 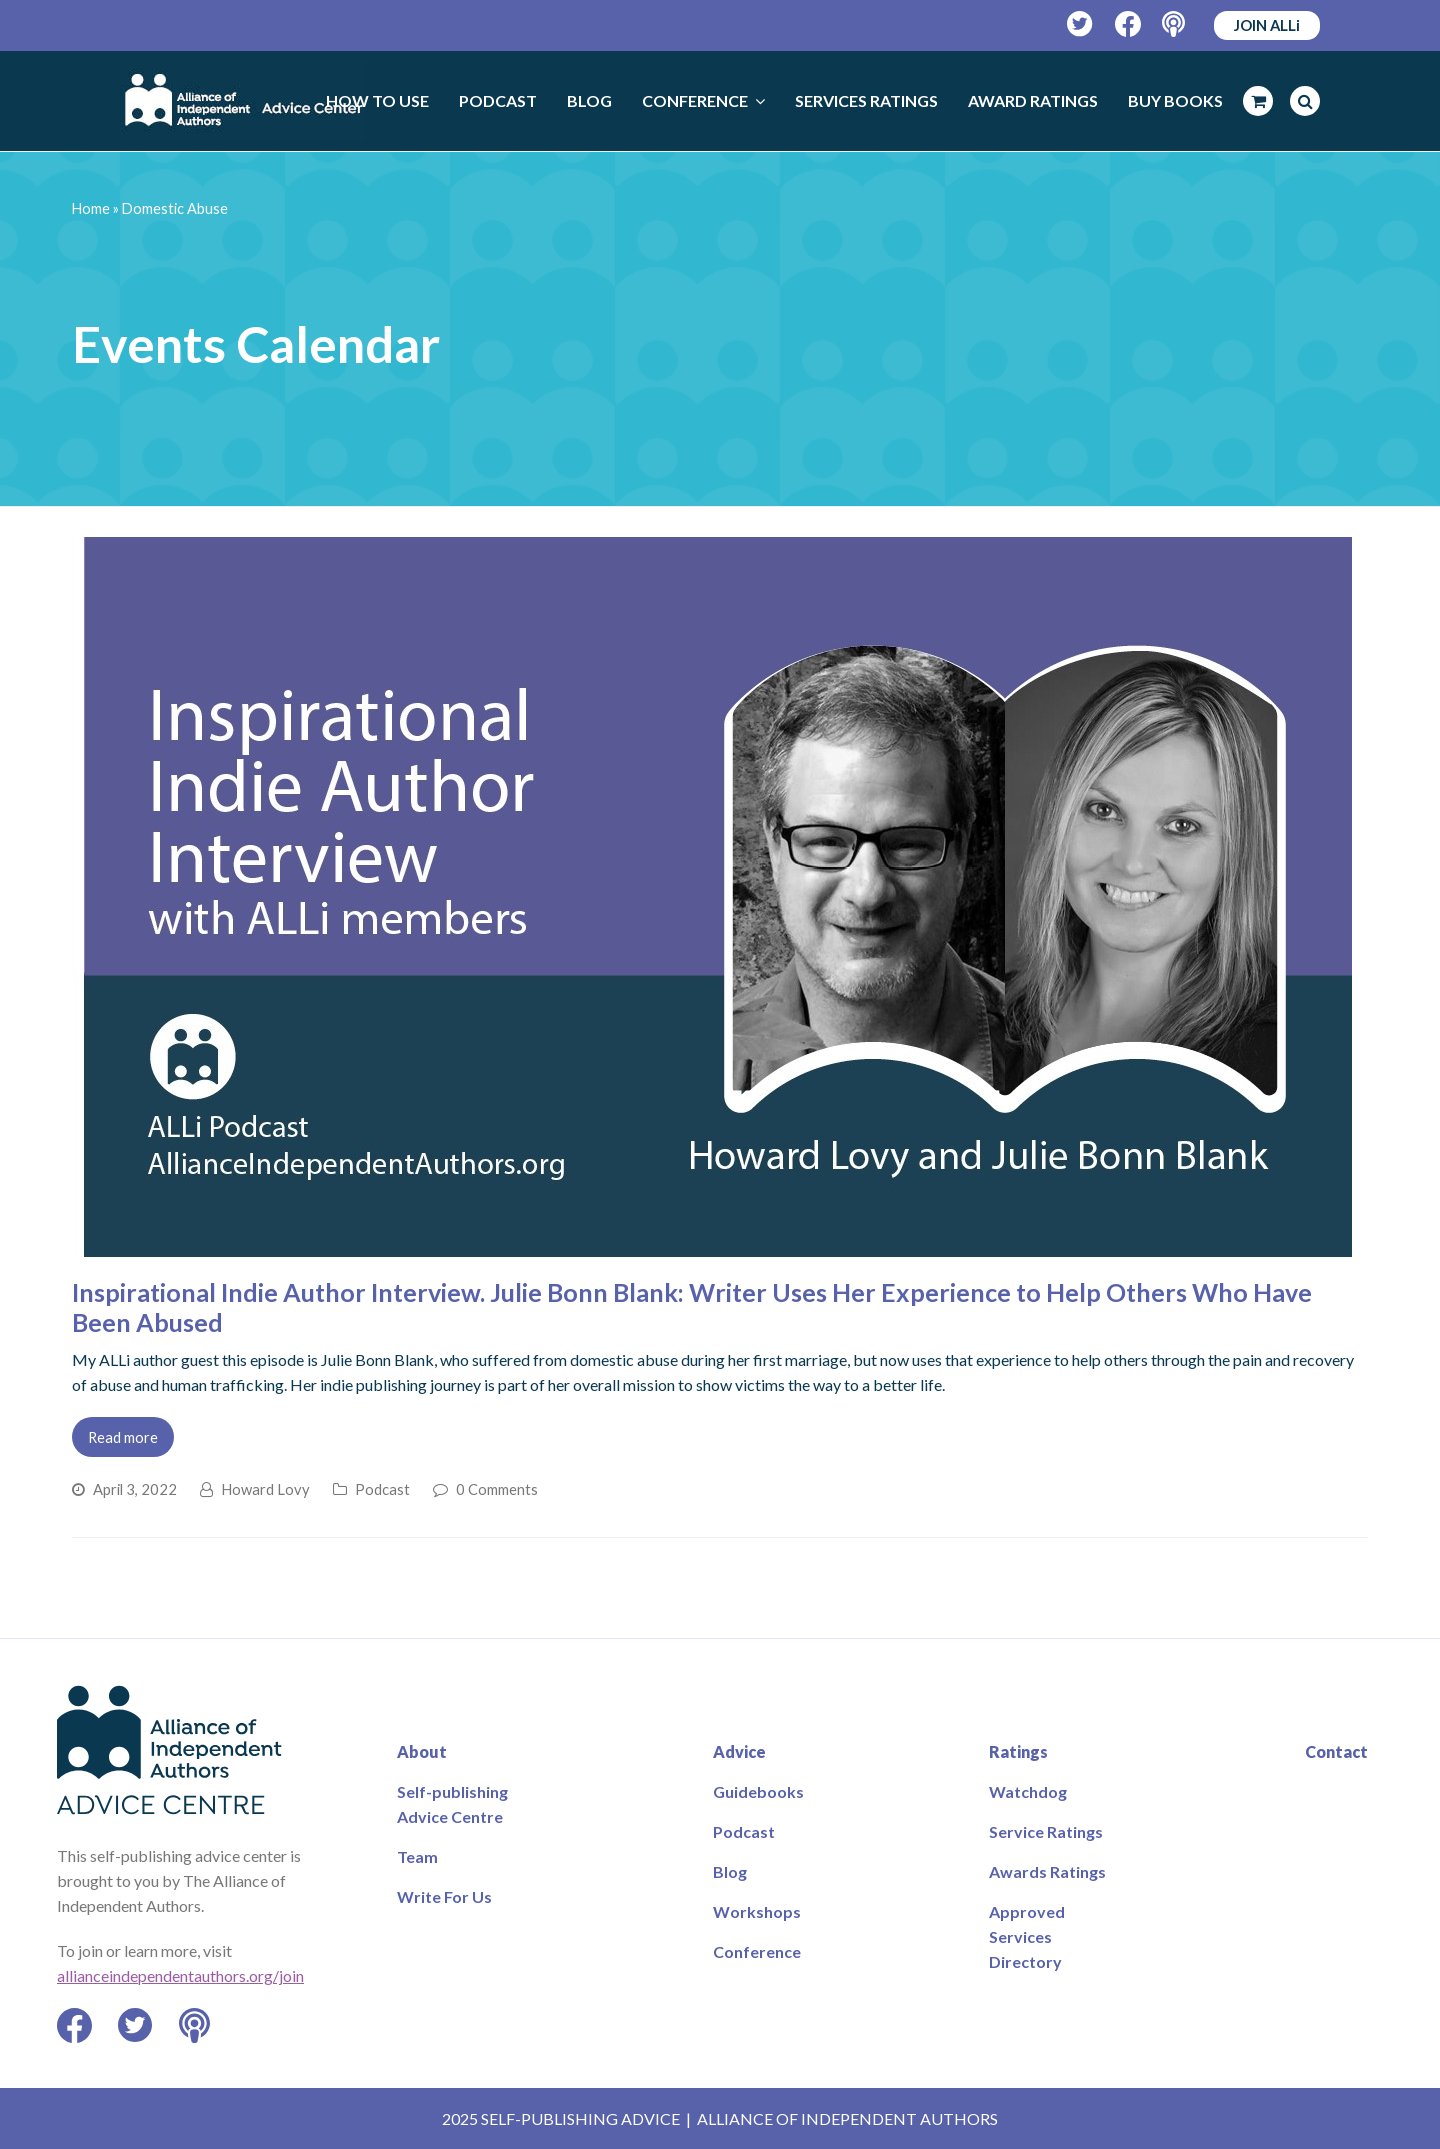 What do you see at coordinates (757, 1951) in the screenshot?
I see `Conference` at bounding box center [757, 1951].